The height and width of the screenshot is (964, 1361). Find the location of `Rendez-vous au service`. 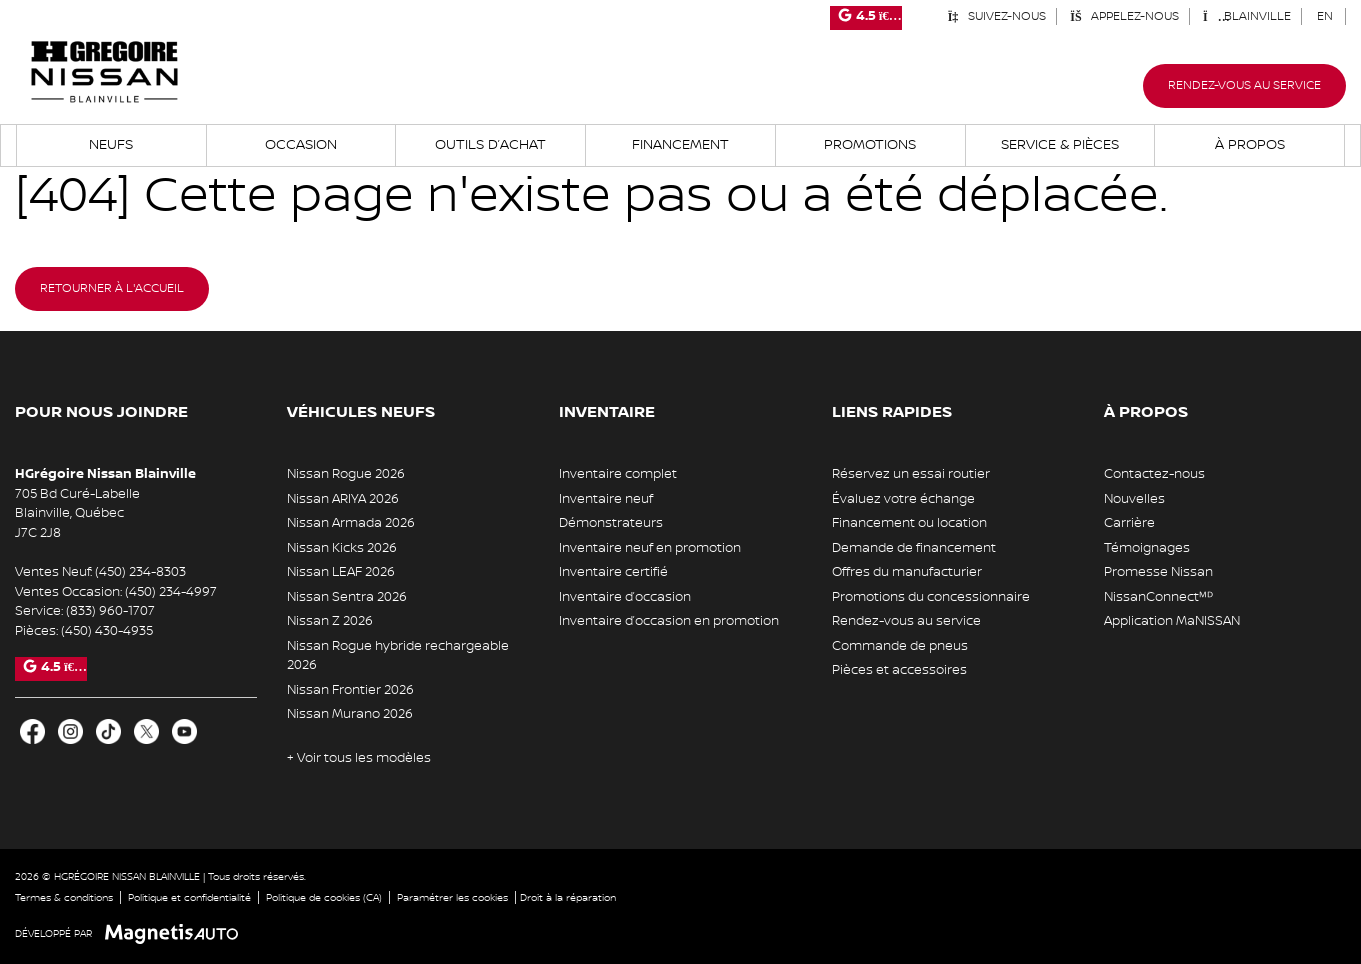

Rendez-vous au service is located at coordinates (1244, 85).